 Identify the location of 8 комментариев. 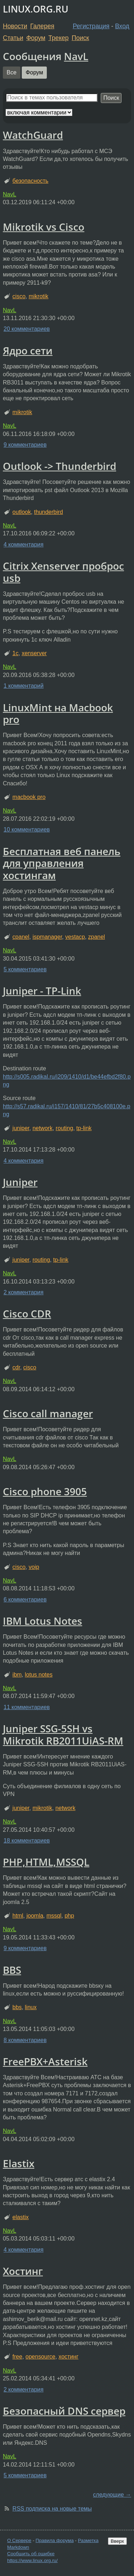
(25, 2040).